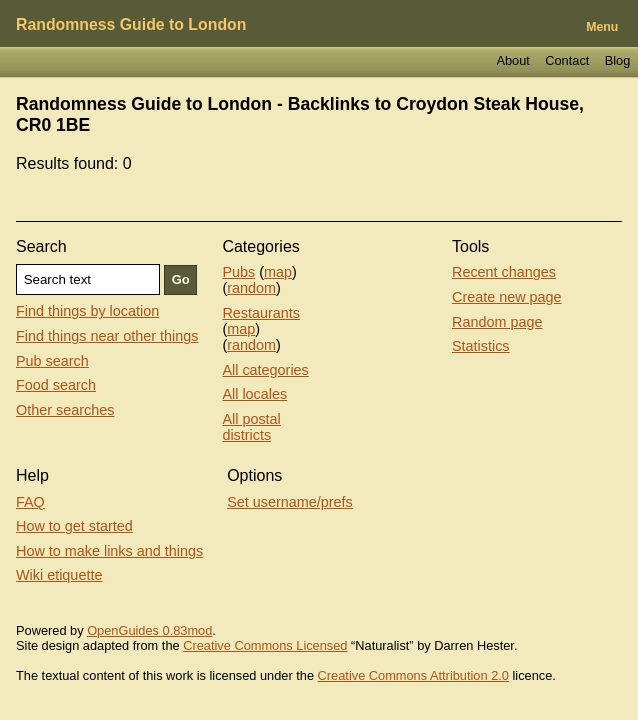  I want to click on Pub search, so click(52, 361).